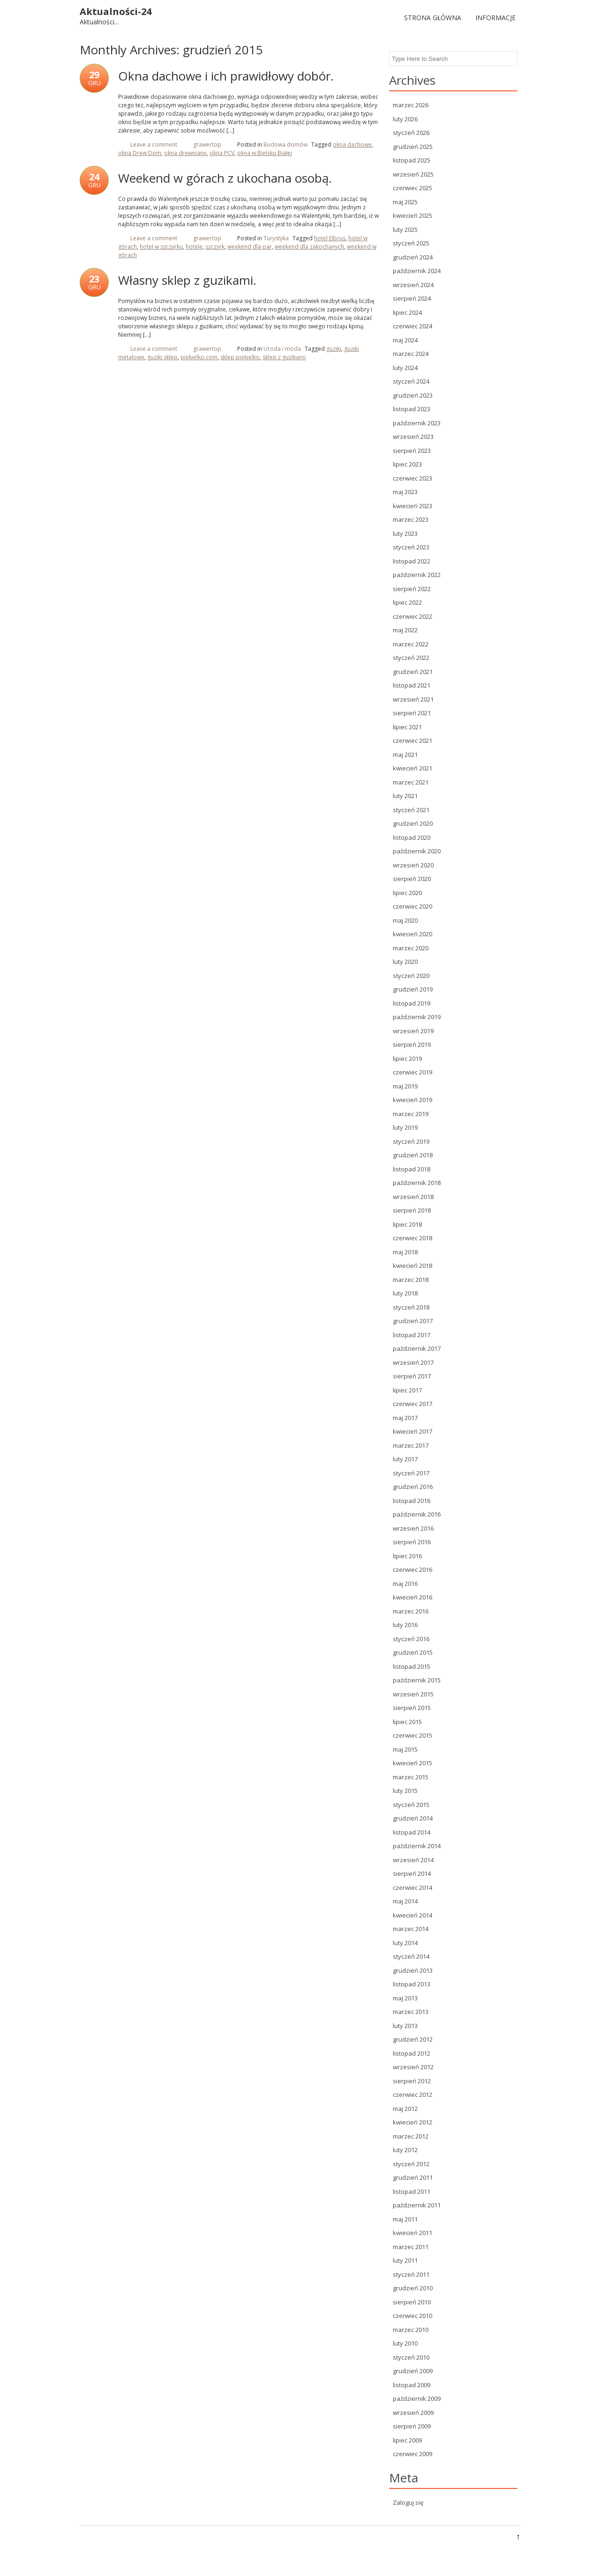 The image size is (600, 2576). What do you see at coordinates (411, 2274) in the screenshot?
I see `styczeń 2011` at bounding box center [411, 2274].